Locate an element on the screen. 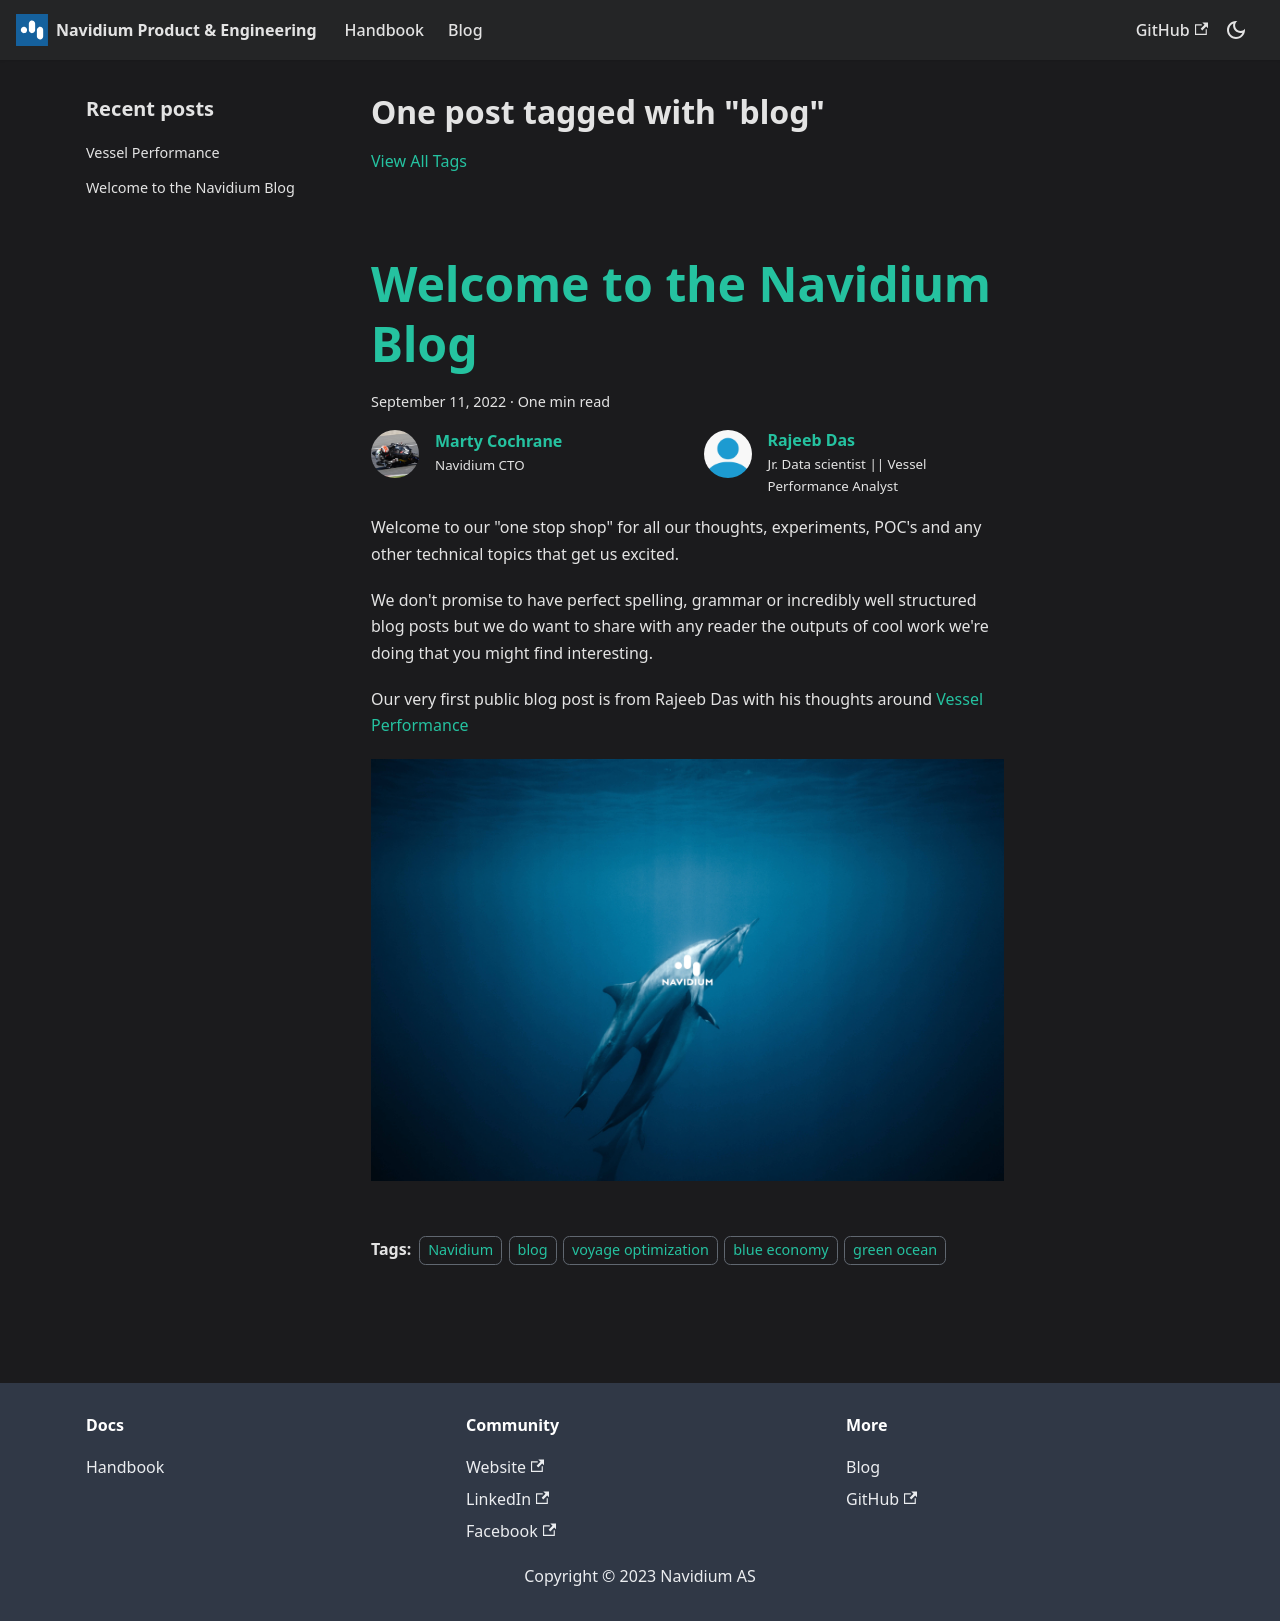 Image resolution: width=1280 pixels, height=1621 pixels. green ocean is located at coordinates (895, 1249).